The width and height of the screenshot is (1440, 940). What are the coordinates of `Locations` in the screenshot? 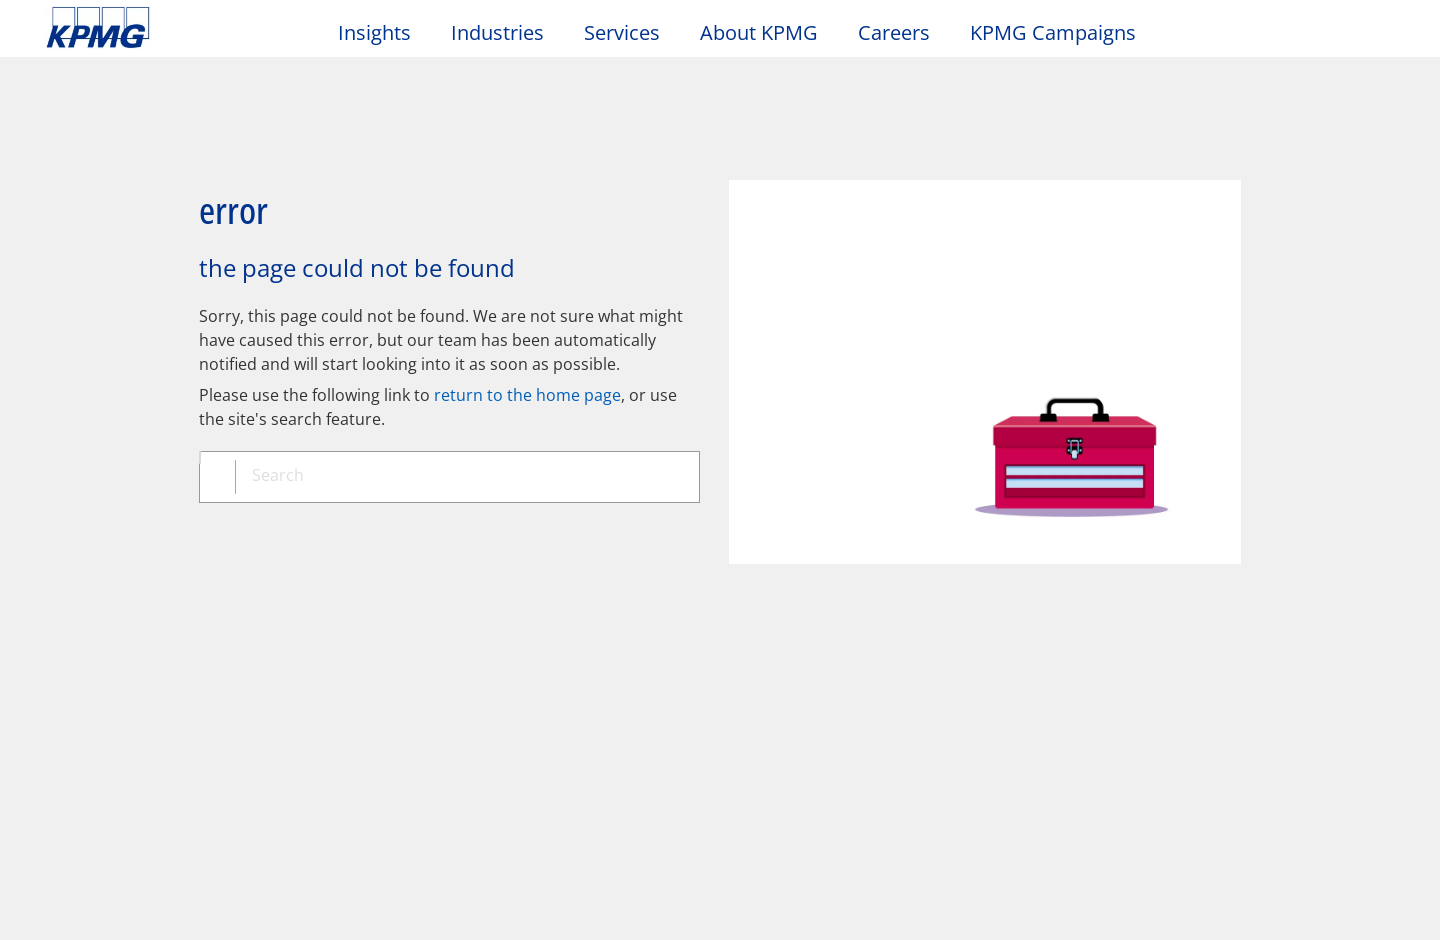 It's located at (86, 716).